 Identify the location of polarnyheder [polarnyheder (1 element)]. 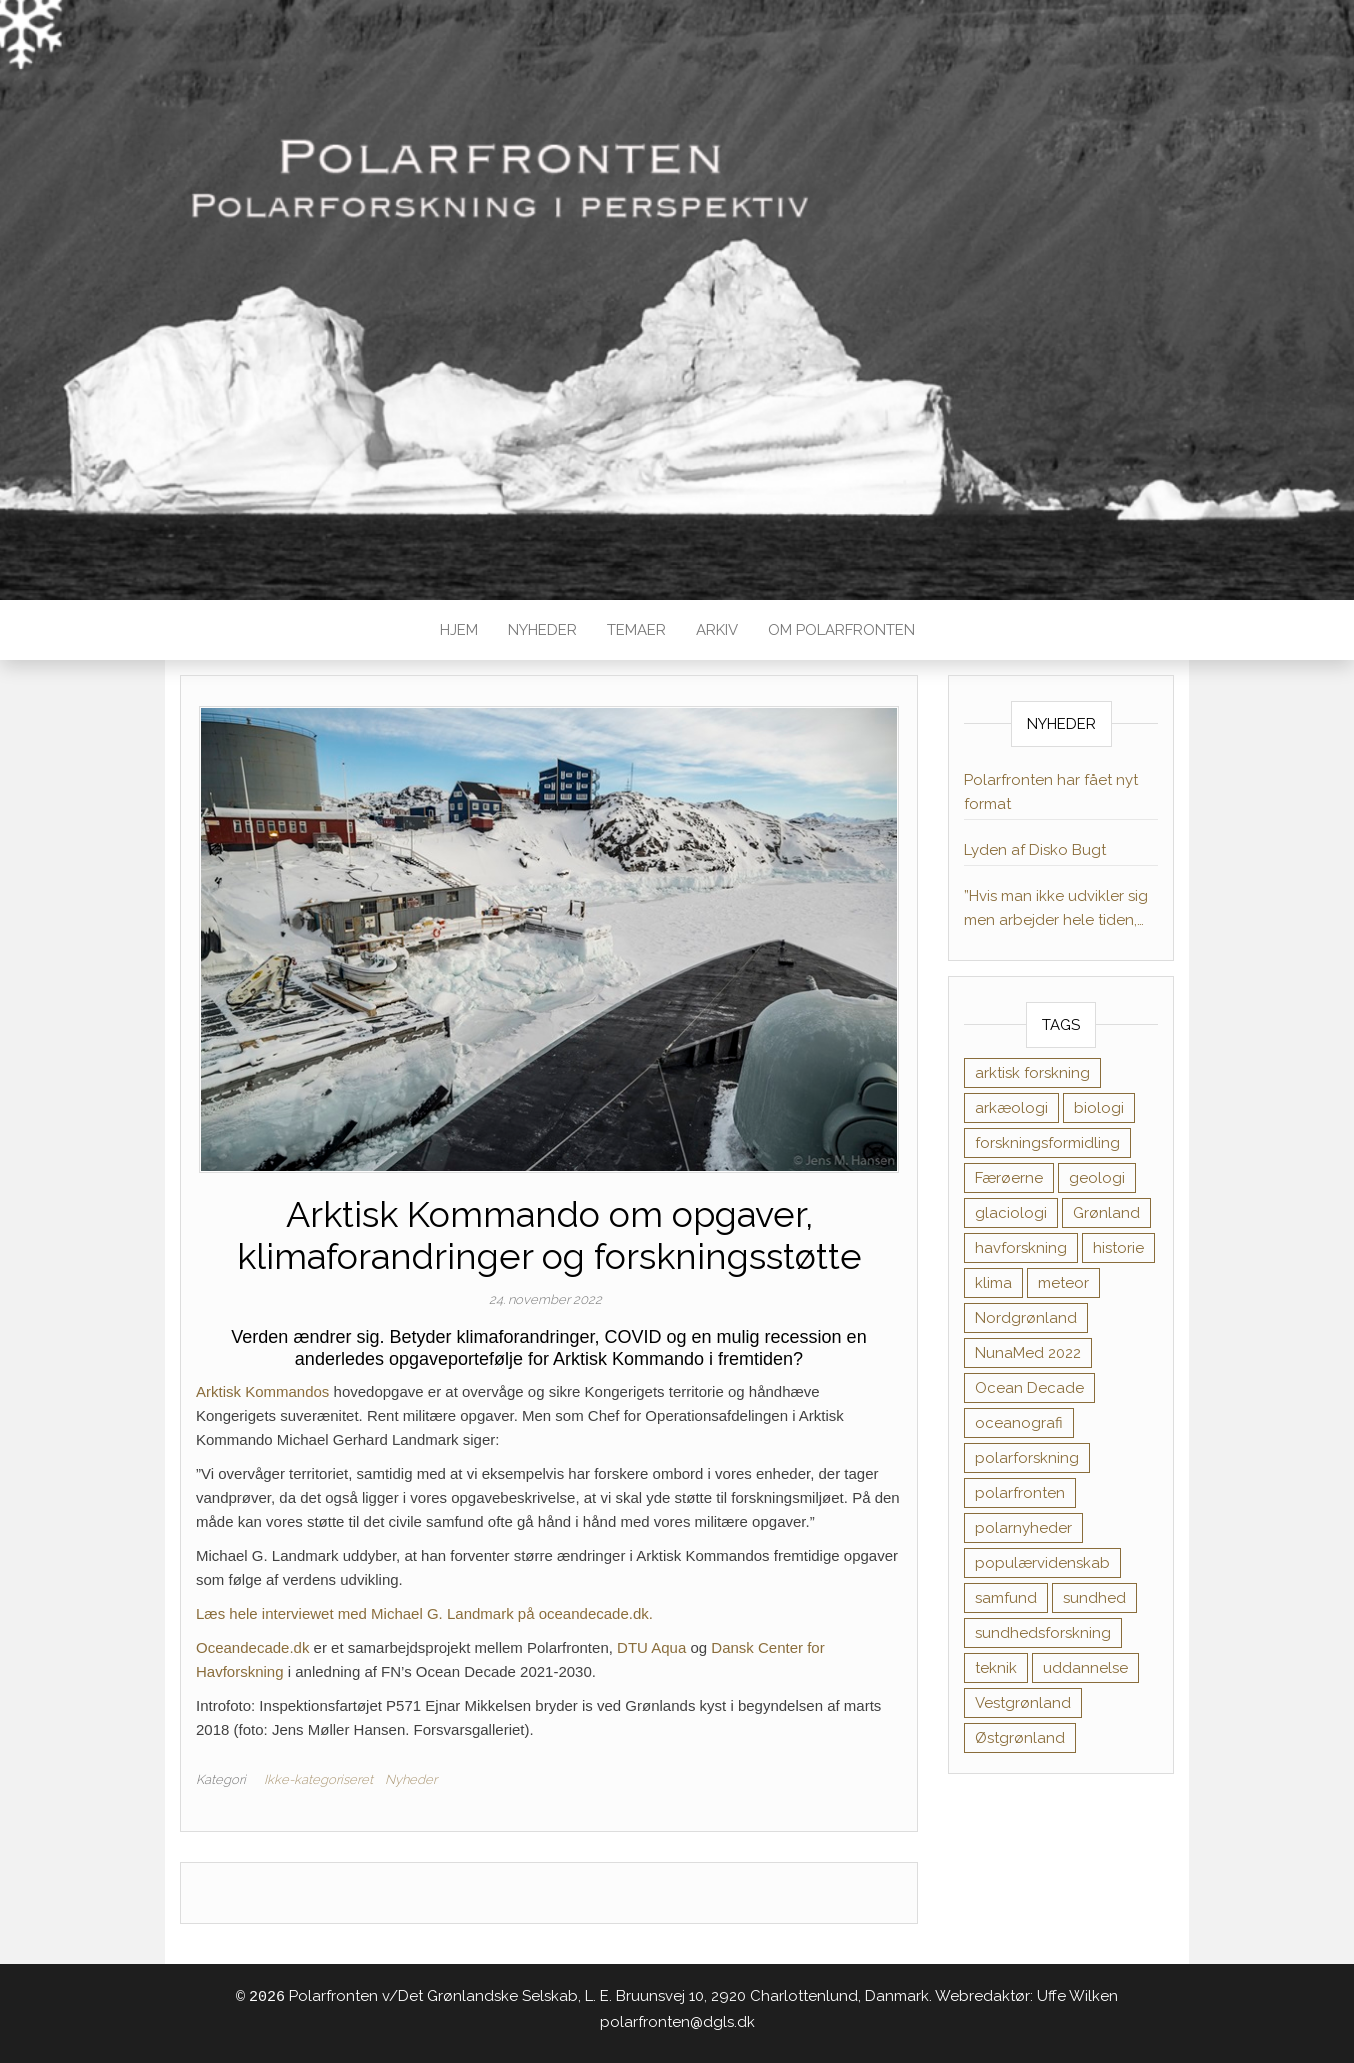
(1023, 1528).